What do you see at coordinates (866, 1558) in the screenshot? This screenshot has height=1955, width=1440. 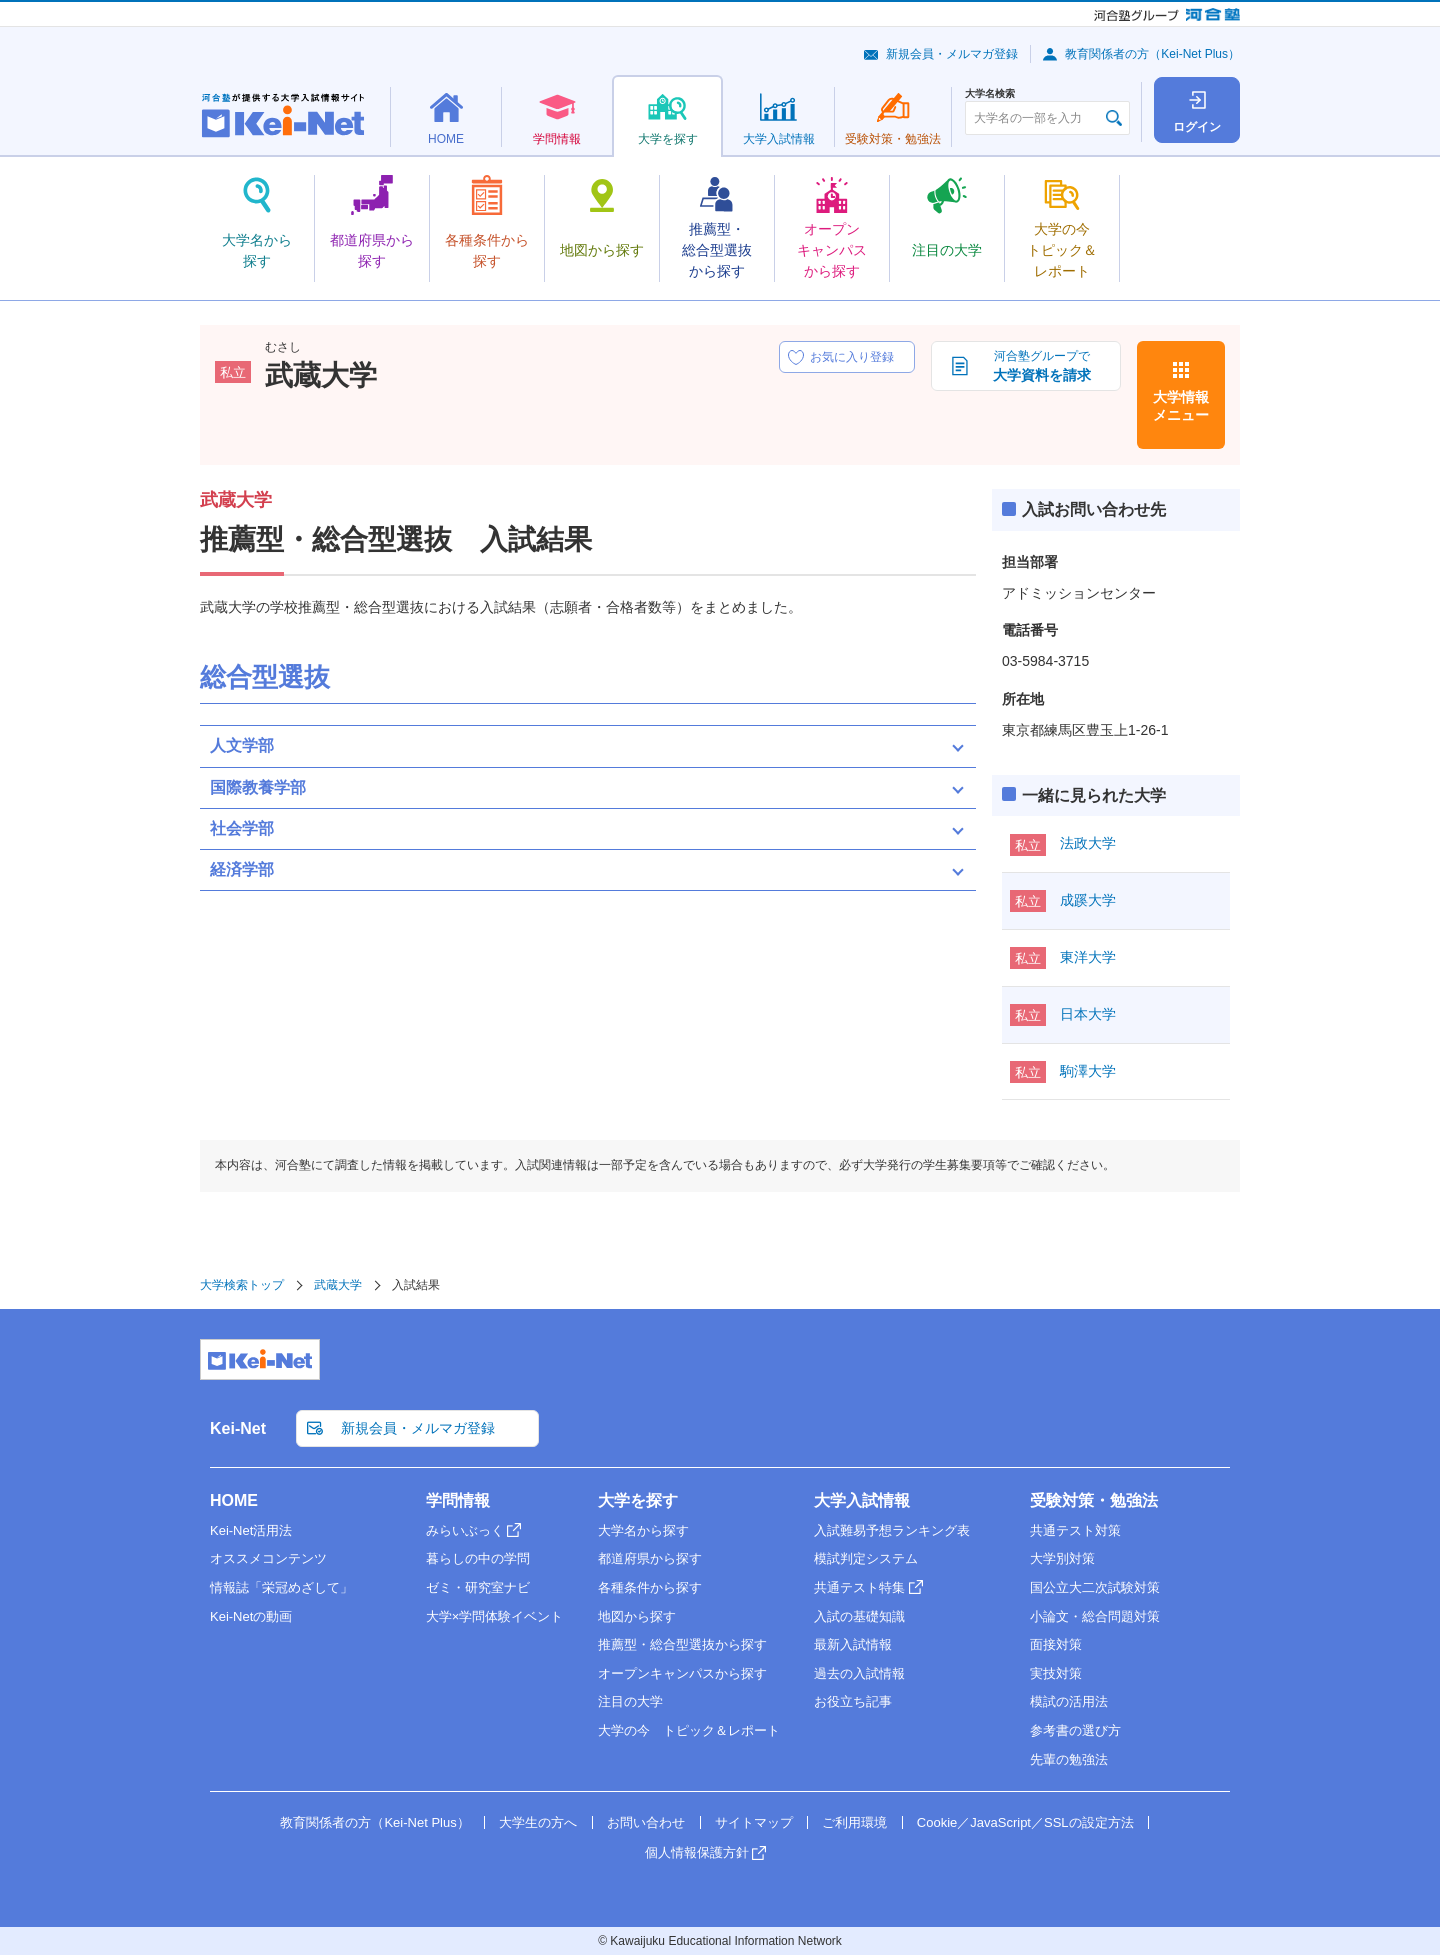 I see `模試判定システム` at bounding box center [866, 1558].